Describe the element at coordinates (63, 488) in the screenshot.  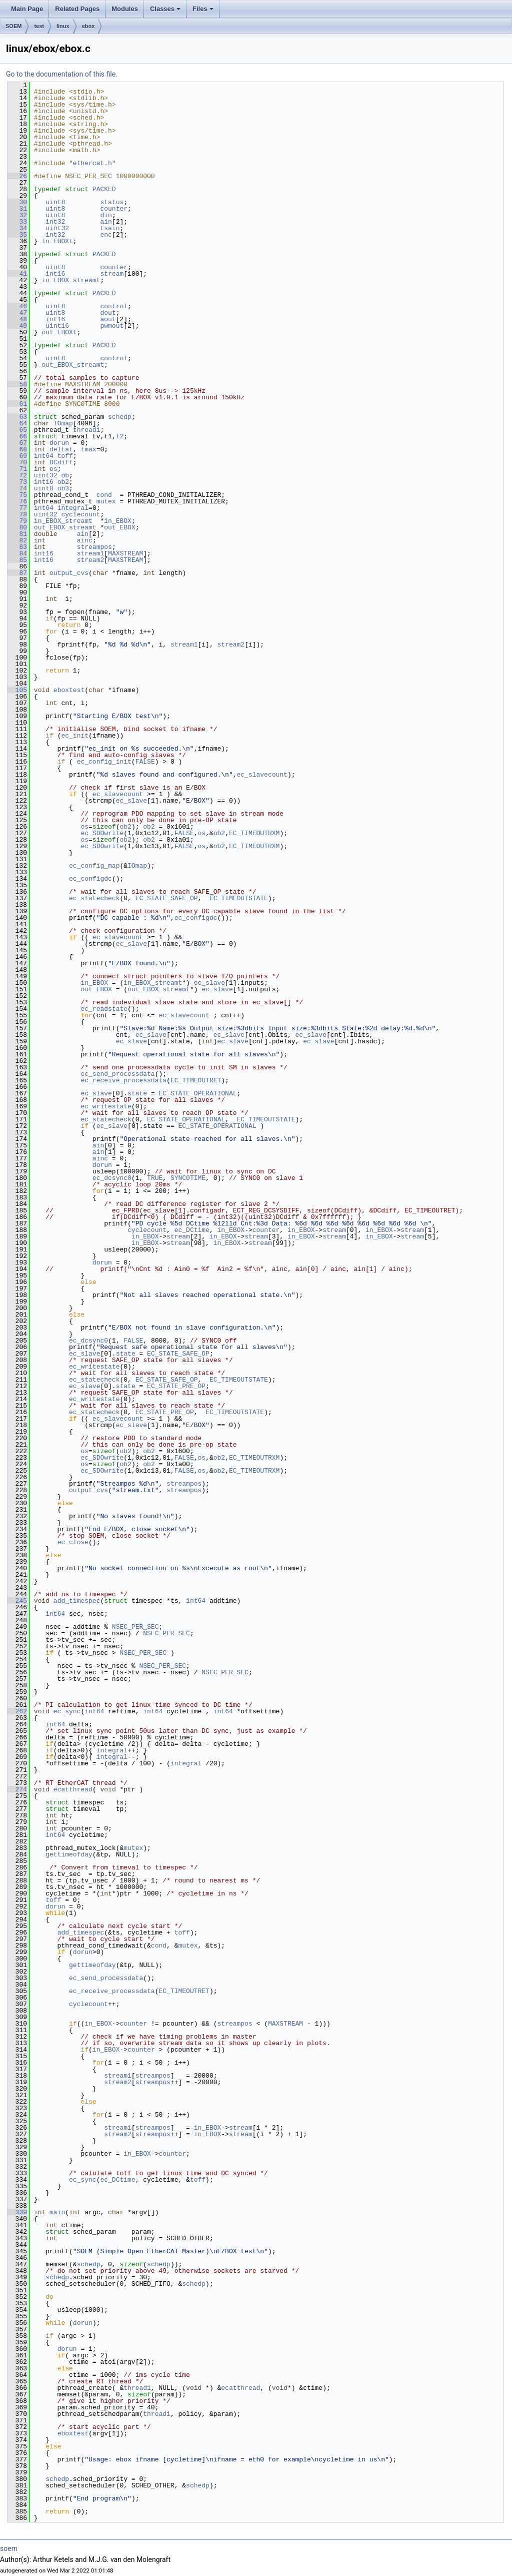
I see `ob3` at that location.